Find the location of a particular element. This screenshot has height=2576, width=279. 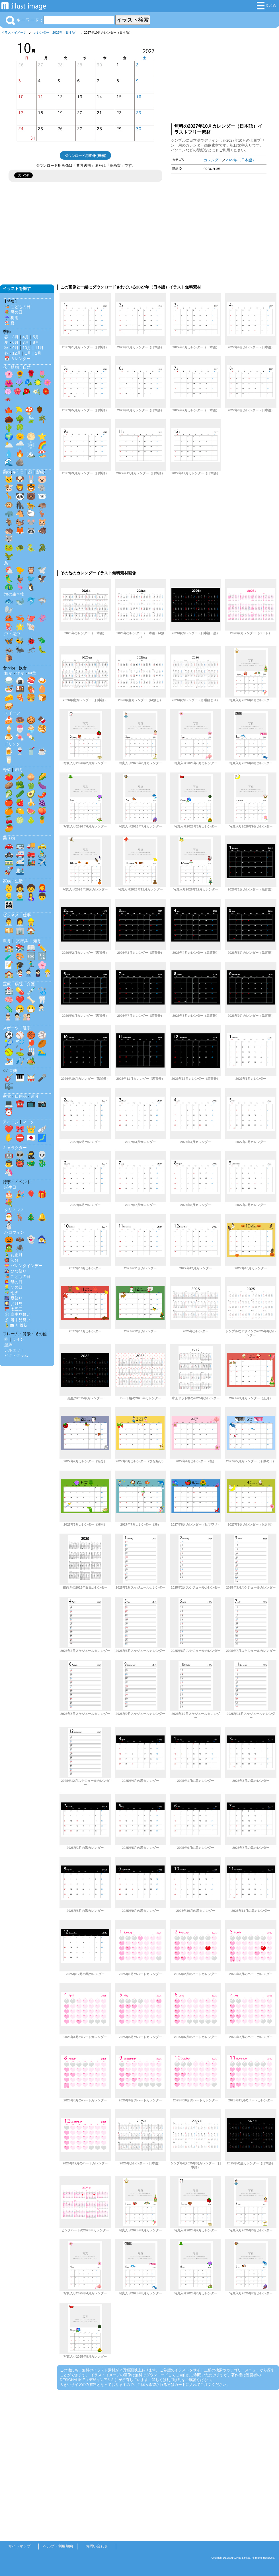

👩‍🦰 is located at coordinates (42, 888).